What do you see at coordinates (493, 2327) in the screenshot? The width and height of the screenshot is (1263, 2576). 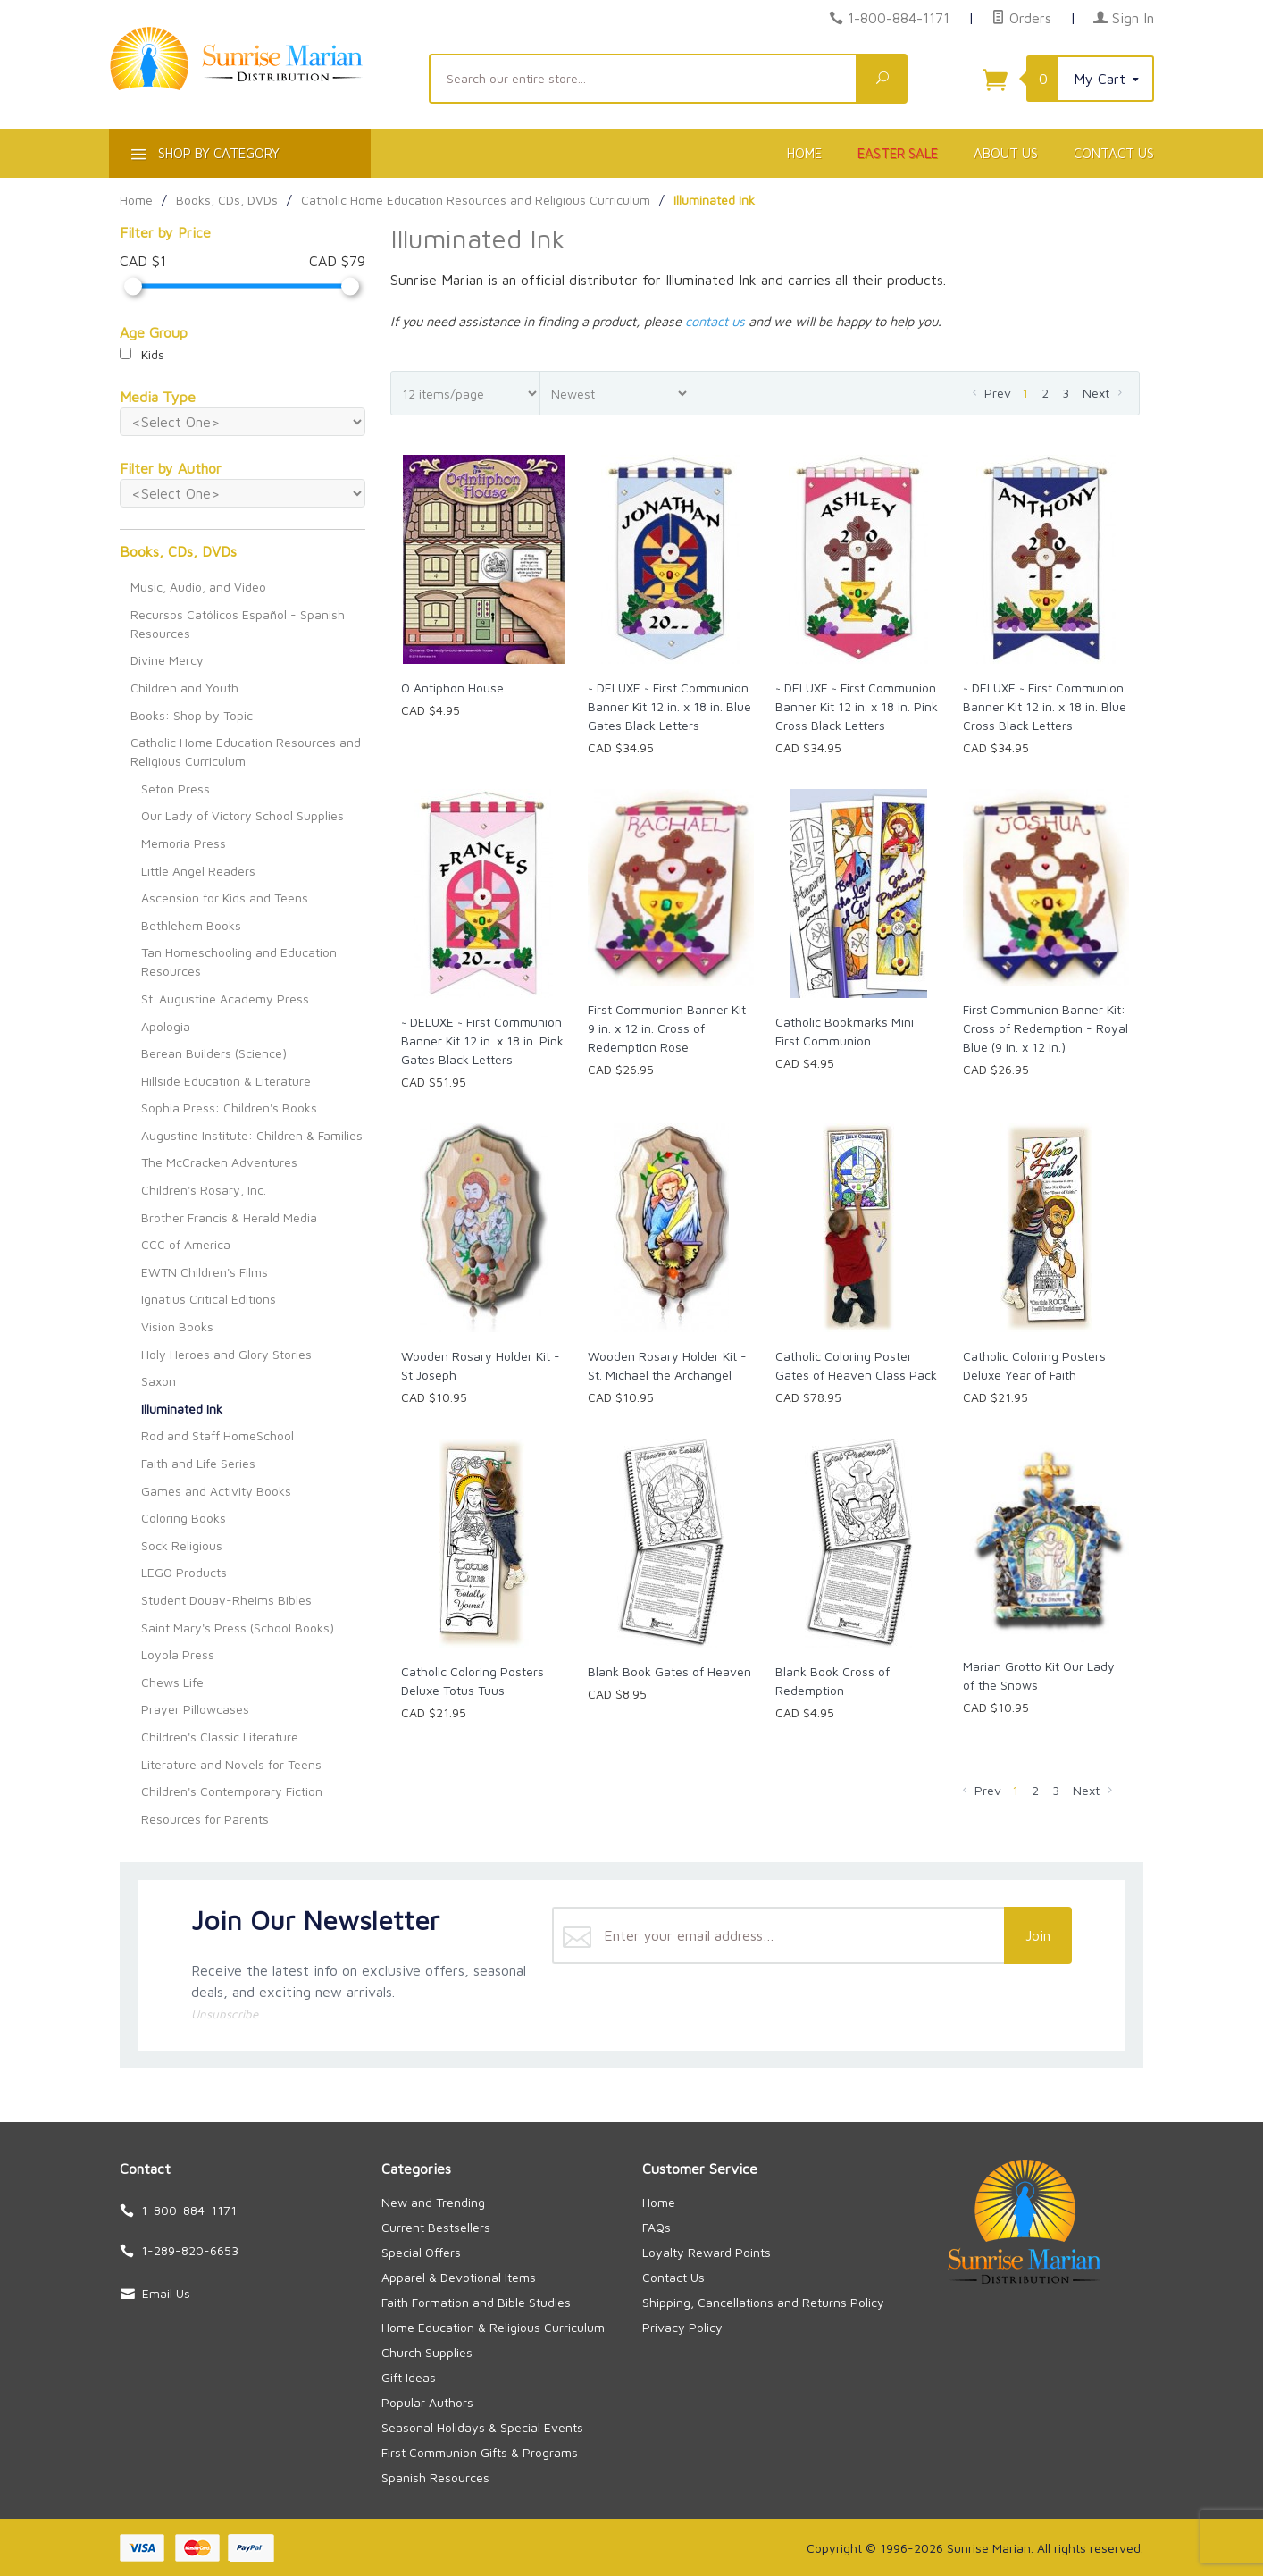 I see `Home Education & Religious Curriculum` at bounding box center [493, 2327].